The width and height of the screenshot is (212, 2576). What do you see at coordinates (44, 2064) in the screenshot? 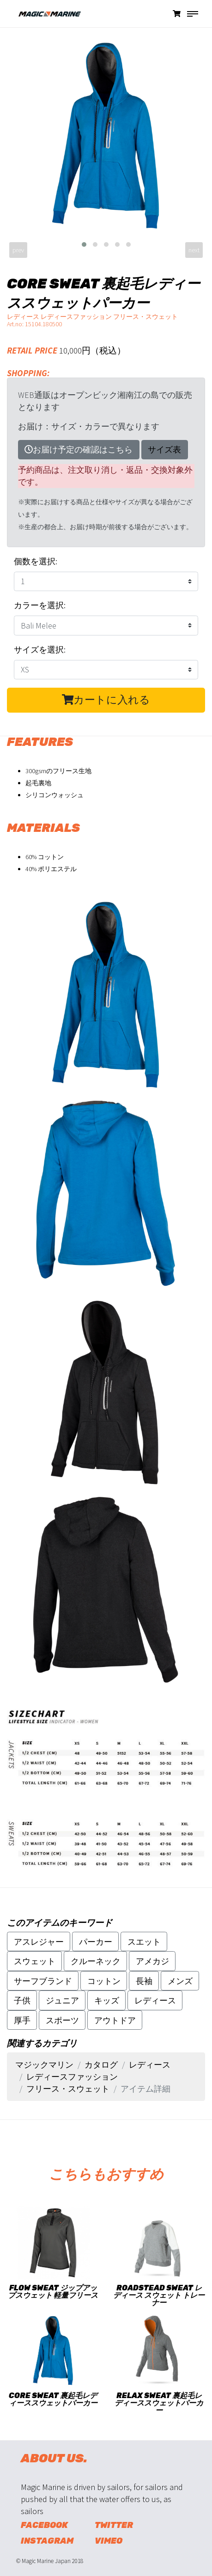
I see `マジックマリン` at bounding box center [44, 2064].